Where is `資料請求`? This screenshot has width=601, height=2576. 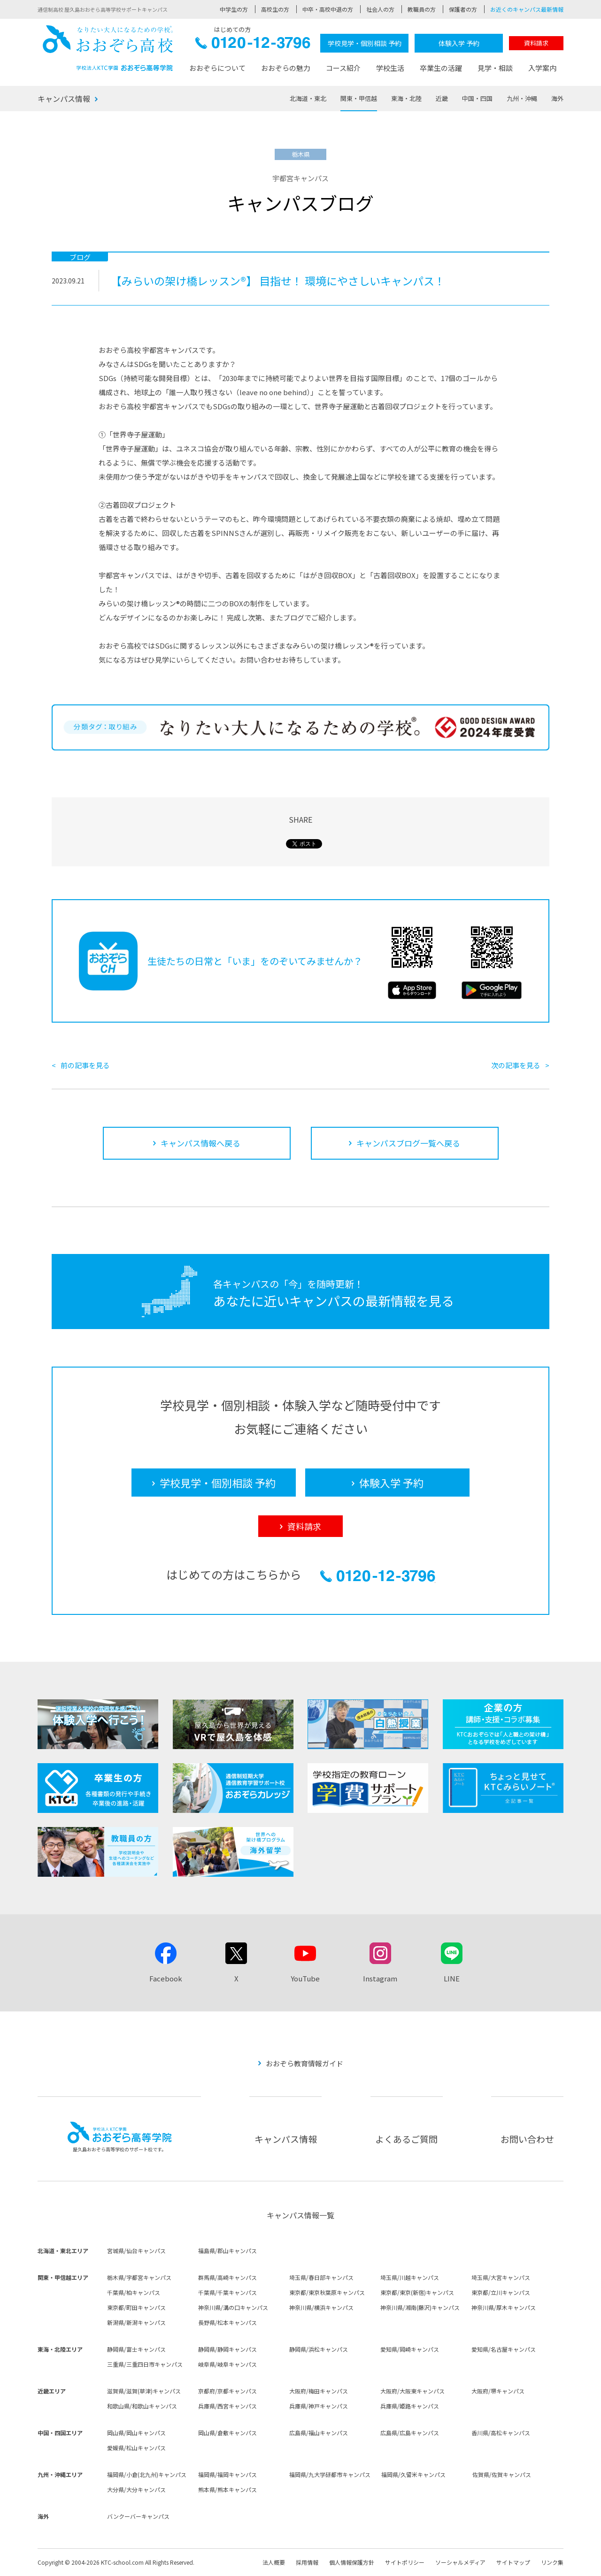
資料請求 is located at coordinates (536, 42).